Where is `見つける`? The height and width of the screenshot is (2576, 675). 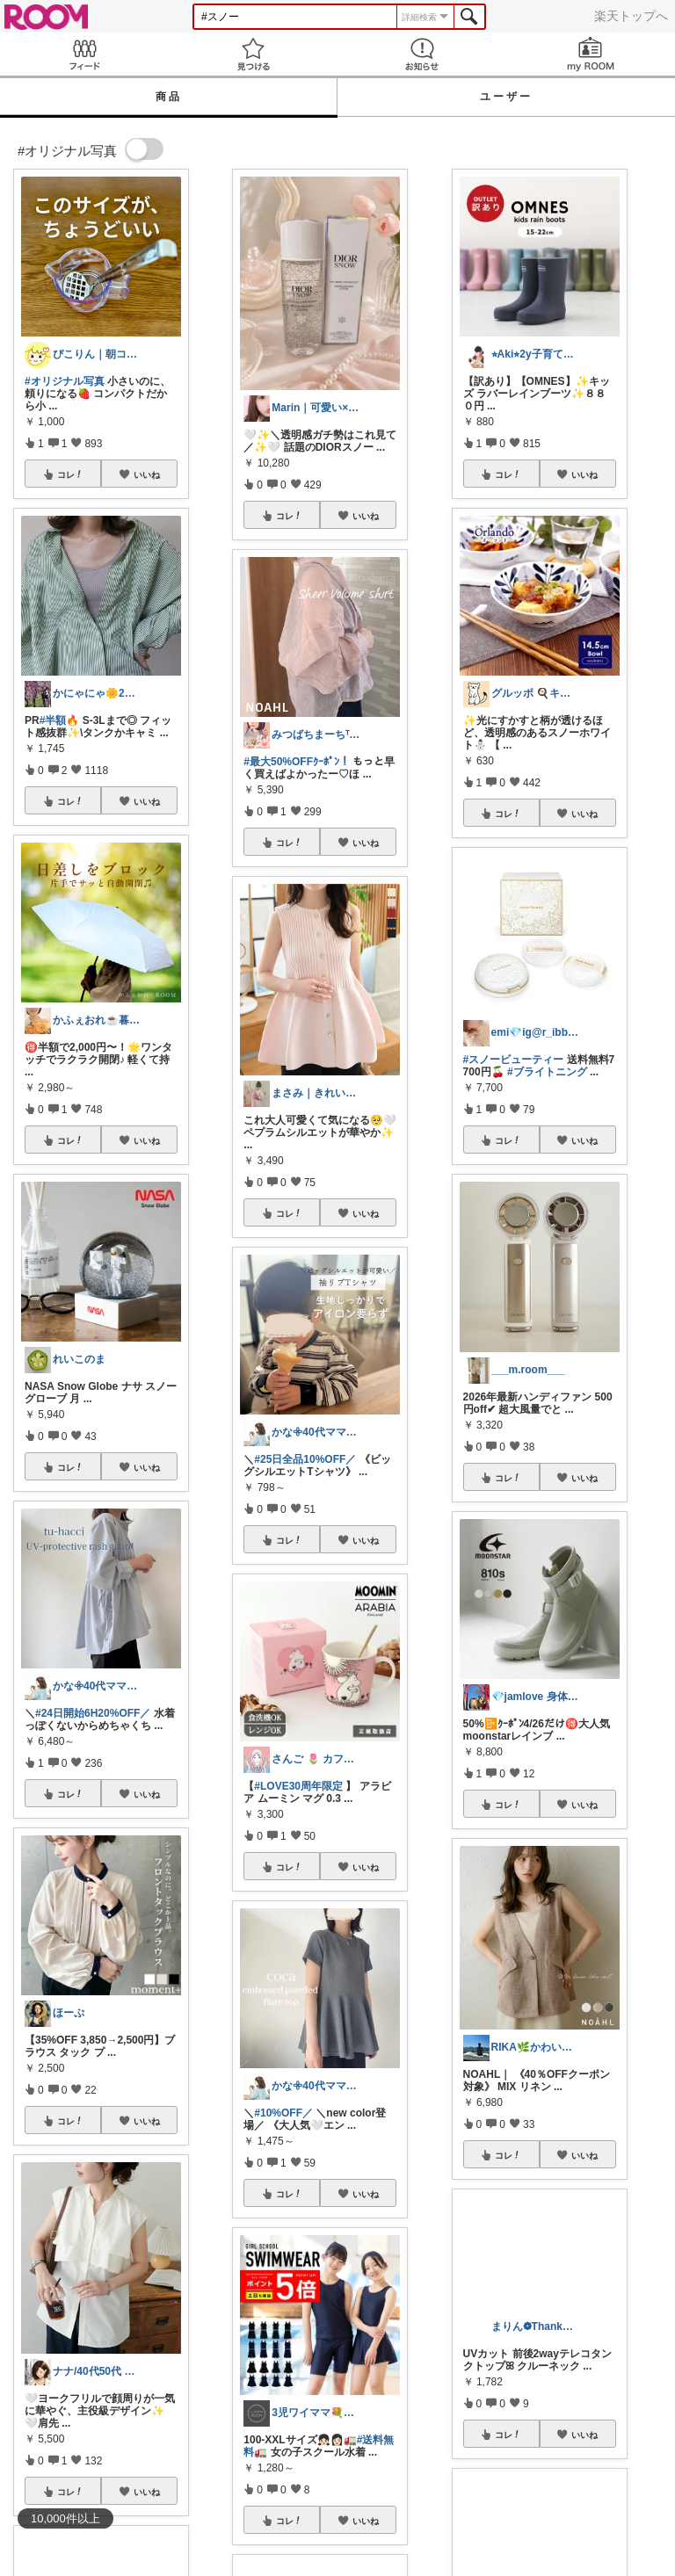
見つける is located at coordinates (253, 54).